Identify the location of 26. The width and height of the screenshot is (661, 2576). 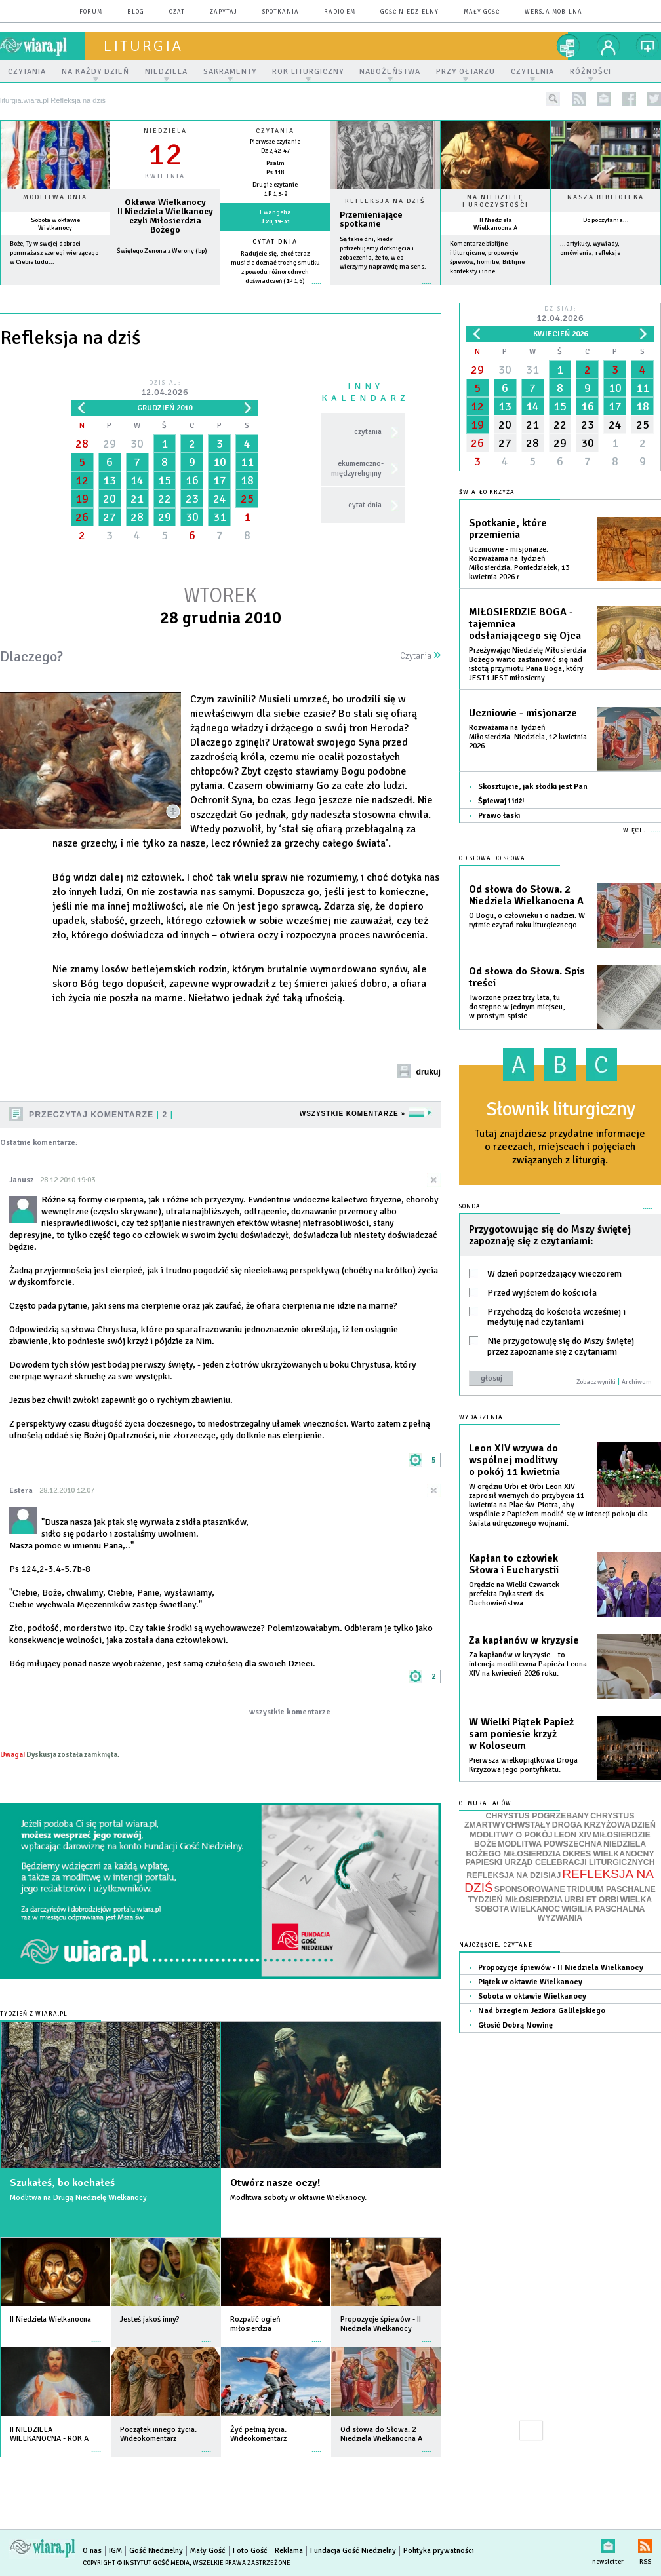
(82, 517).